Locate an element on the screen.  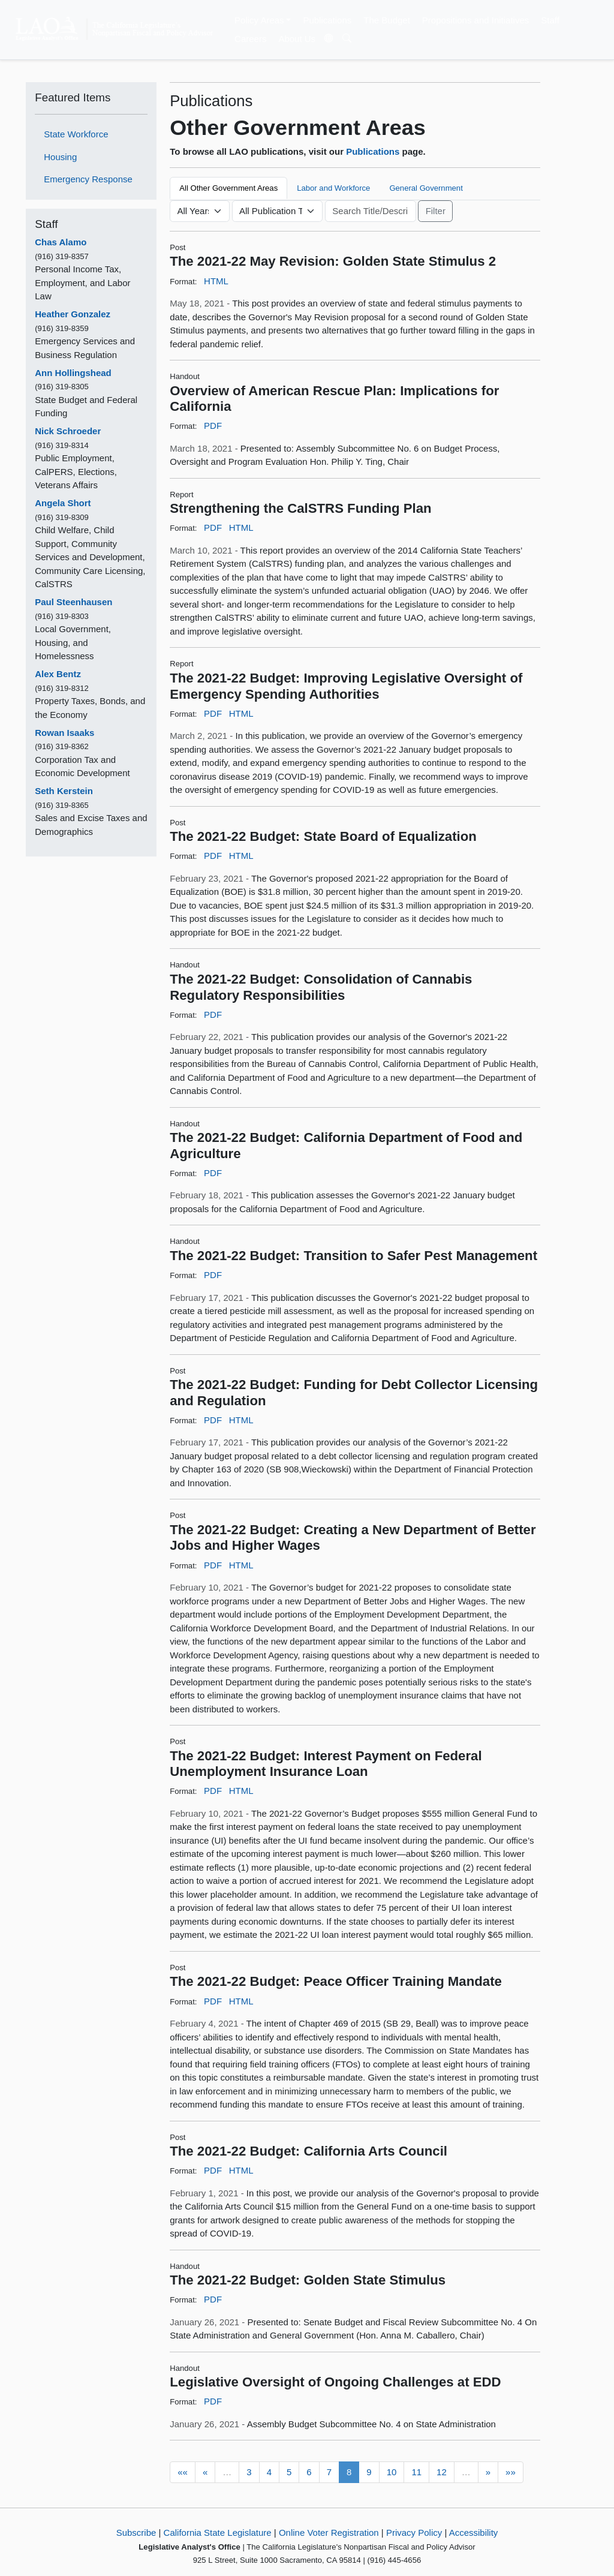
Propositions and Initiatives is located at coordinates (475, 20).